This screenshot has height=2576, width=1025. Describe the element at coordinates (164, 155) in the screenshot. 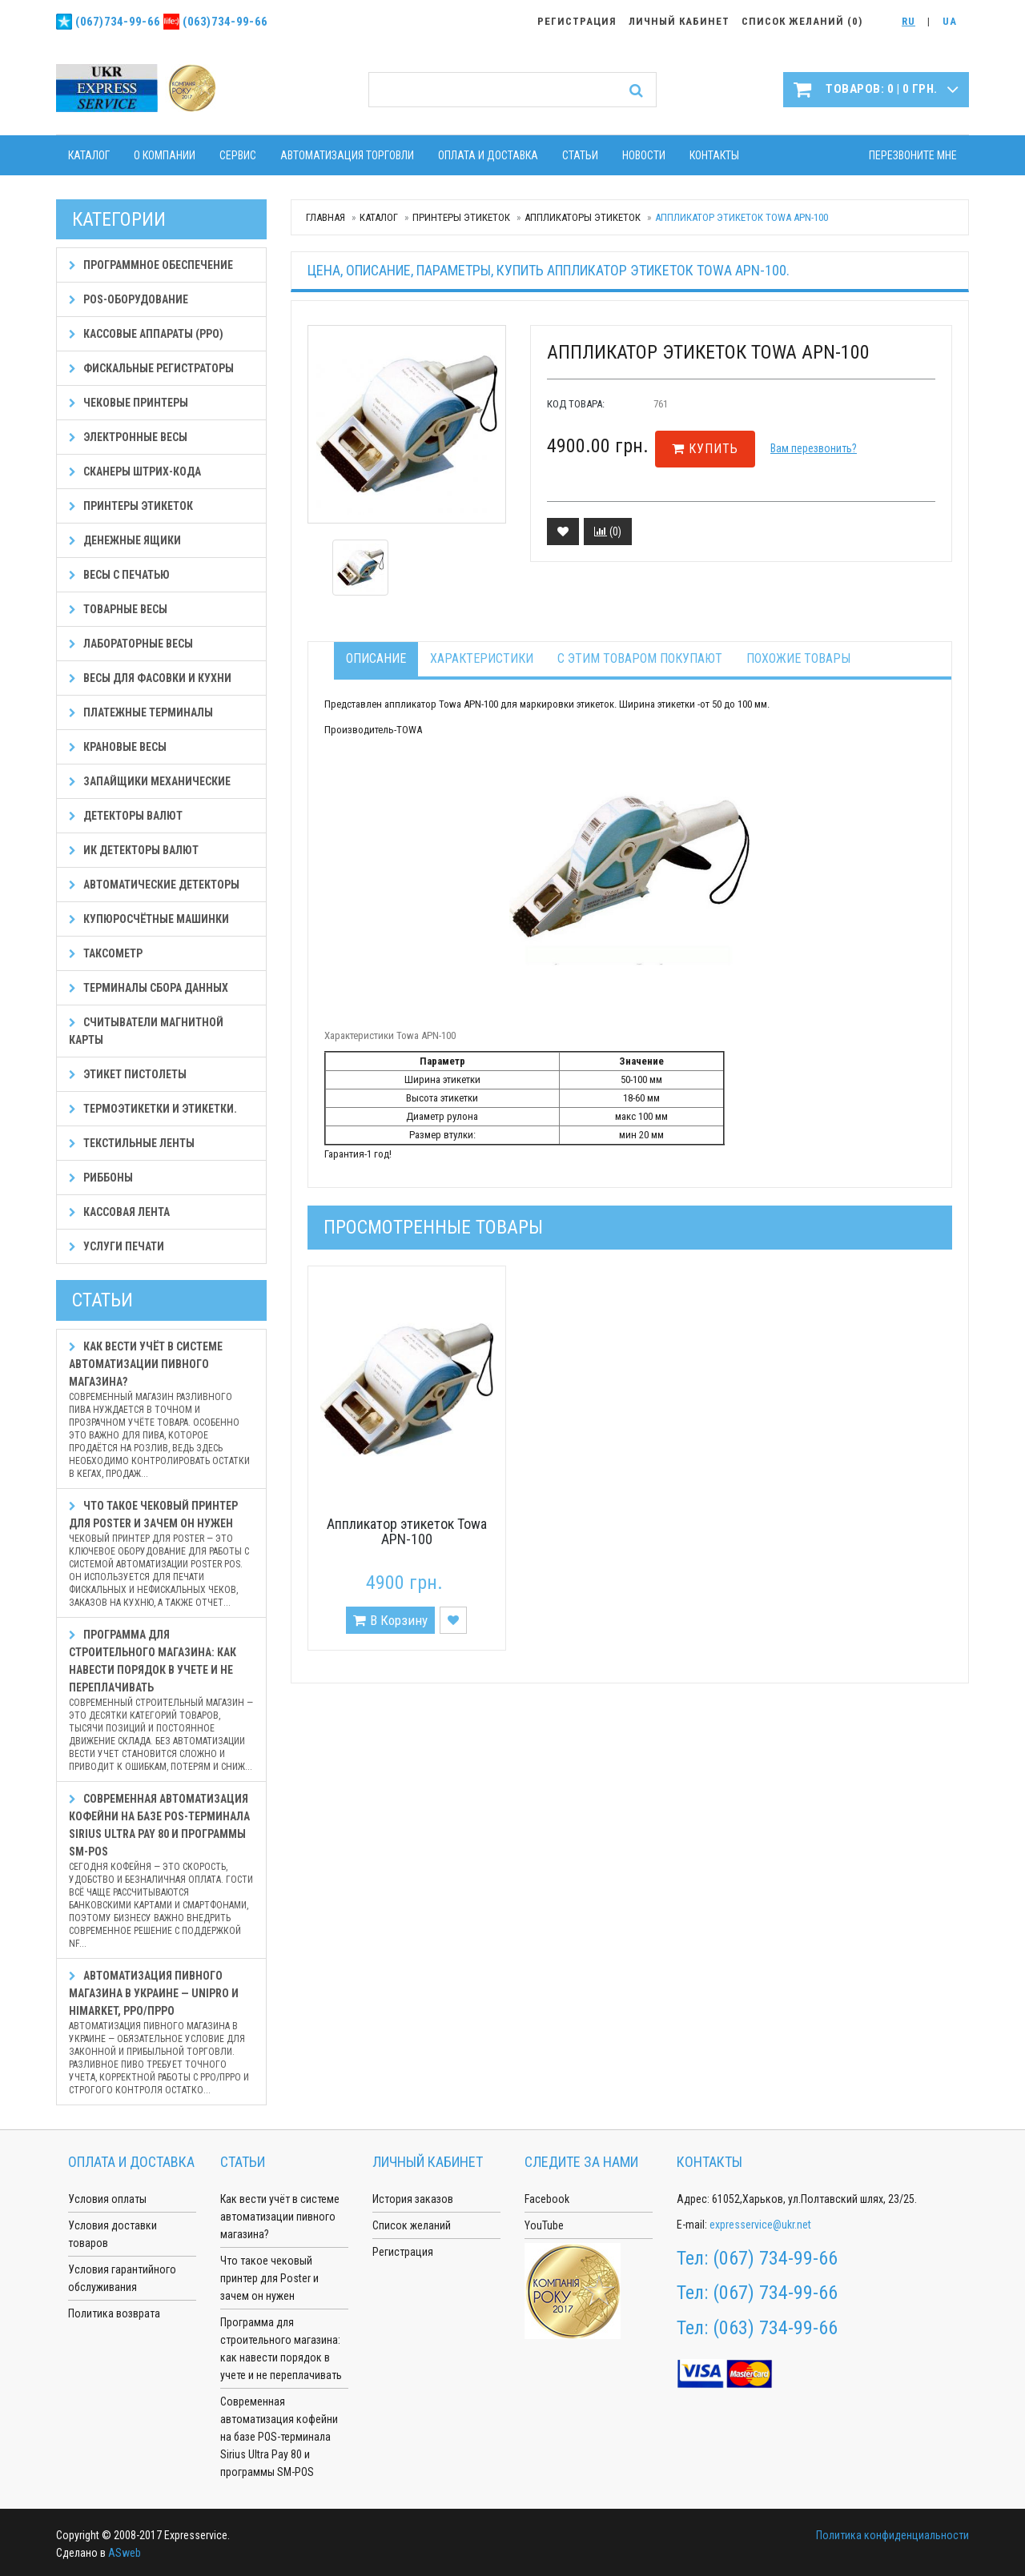

I see `О компании` at that location.